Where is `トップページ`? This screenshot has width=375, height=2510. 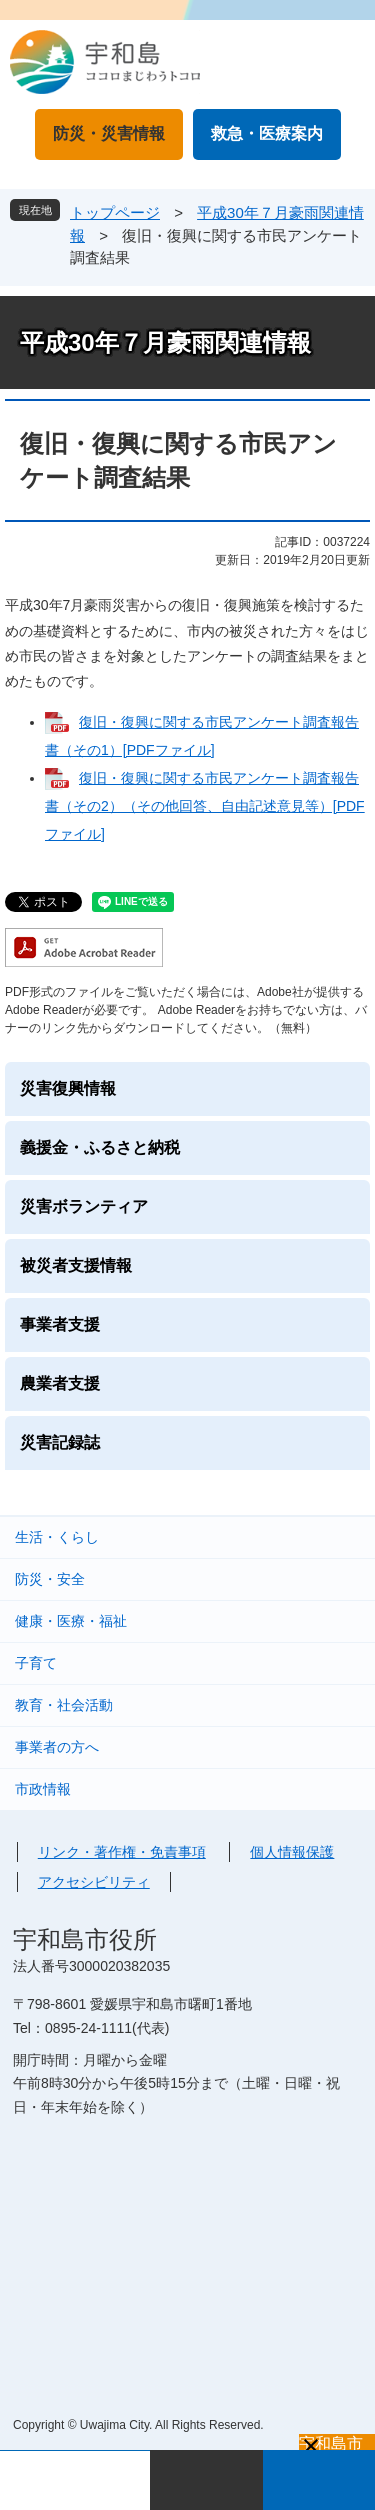 トップページ is located at coordinates (115, 212).